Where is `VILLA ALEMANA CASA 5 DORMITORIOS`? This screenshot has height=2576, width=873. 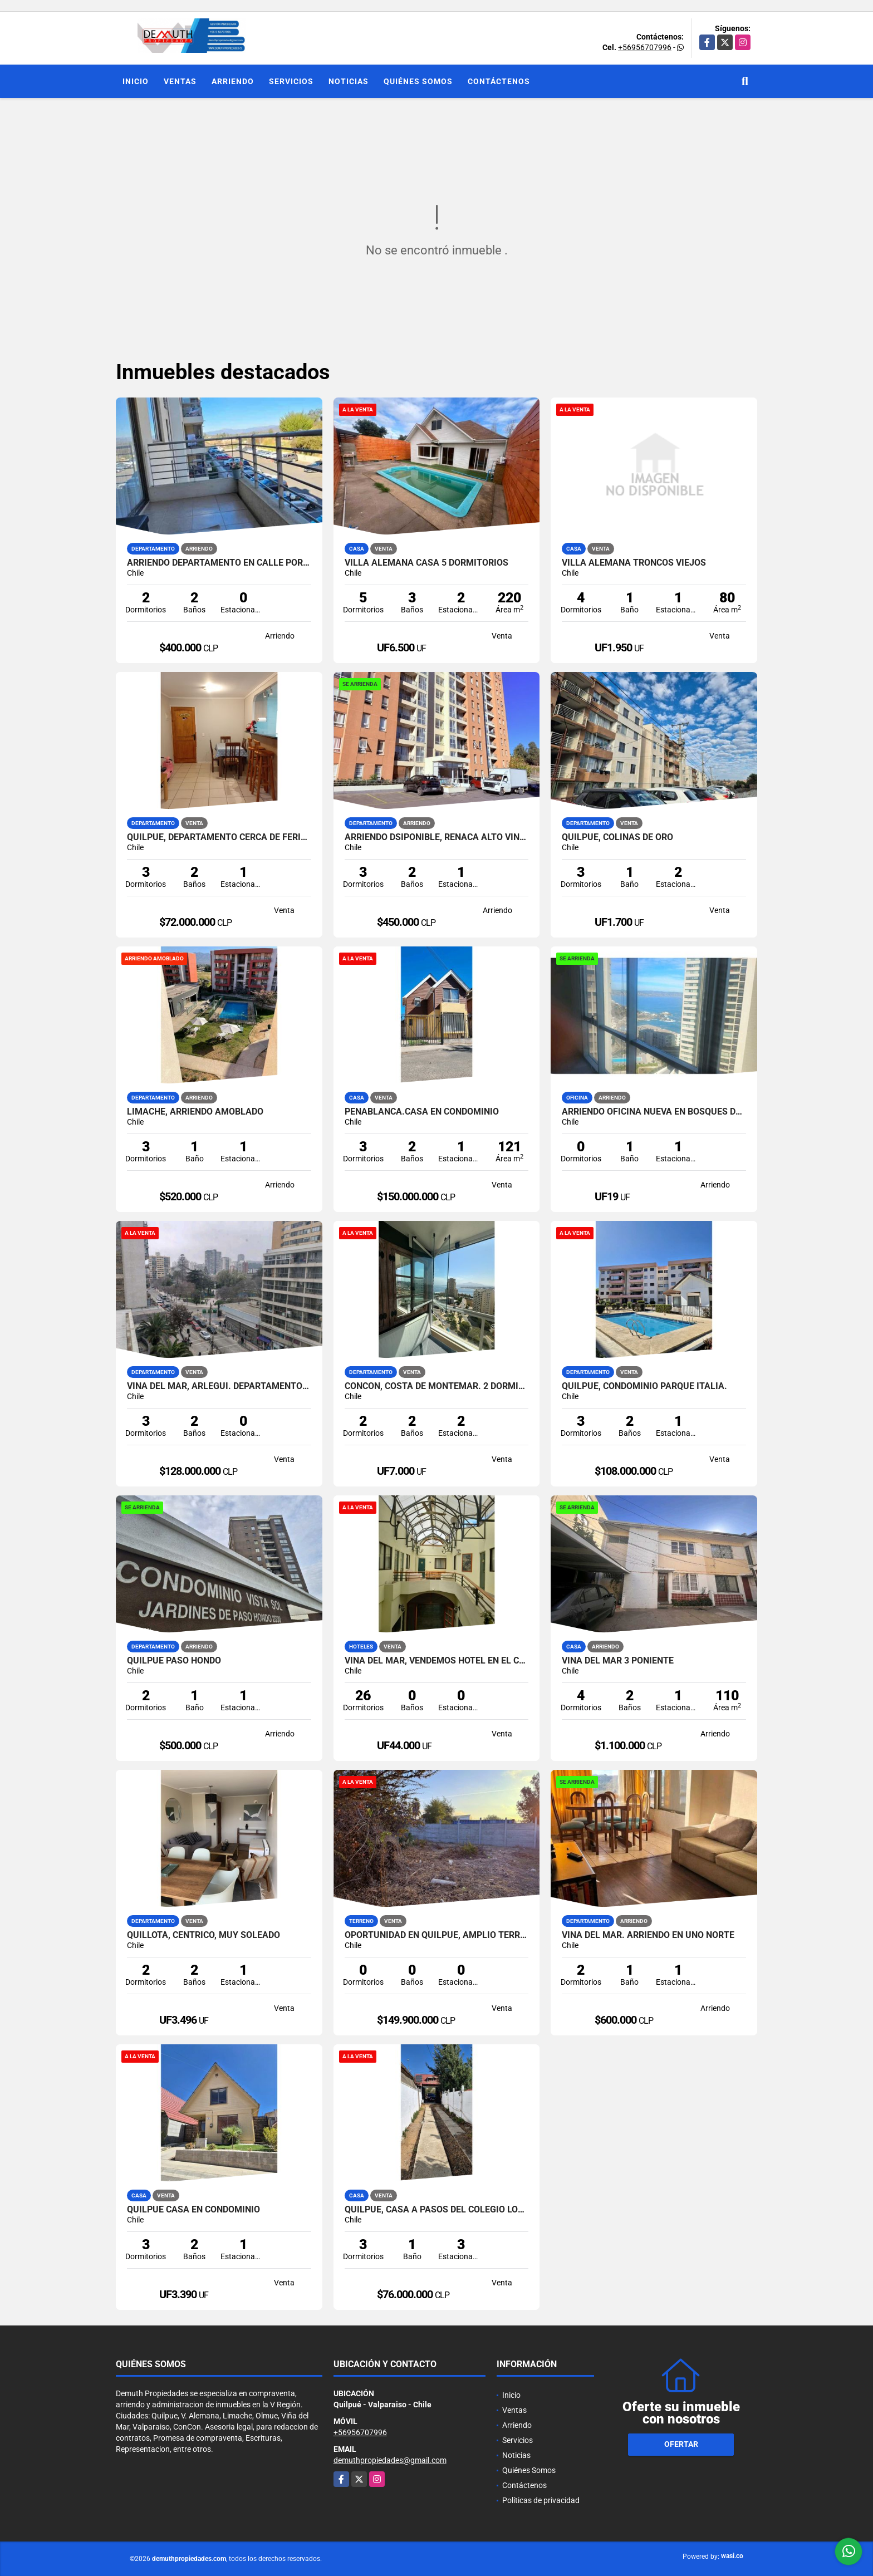 VILLA ALEMANA CASA 5 DORMITORIOS is located at coordinates (426, 562).